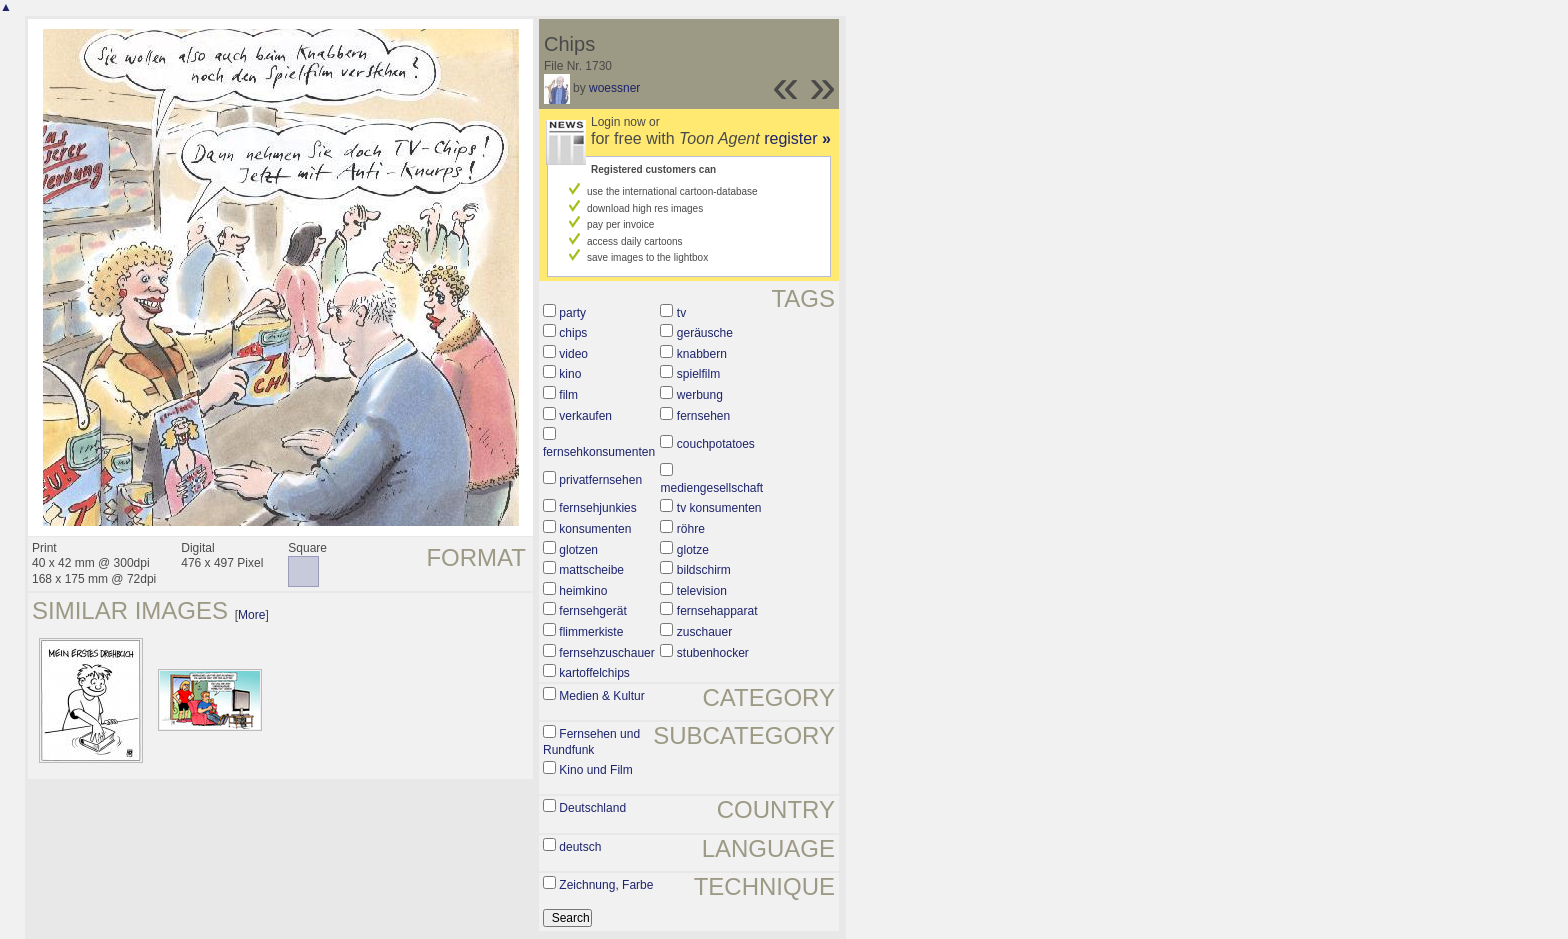  I want to click on zuschauer, so click(704, 632).